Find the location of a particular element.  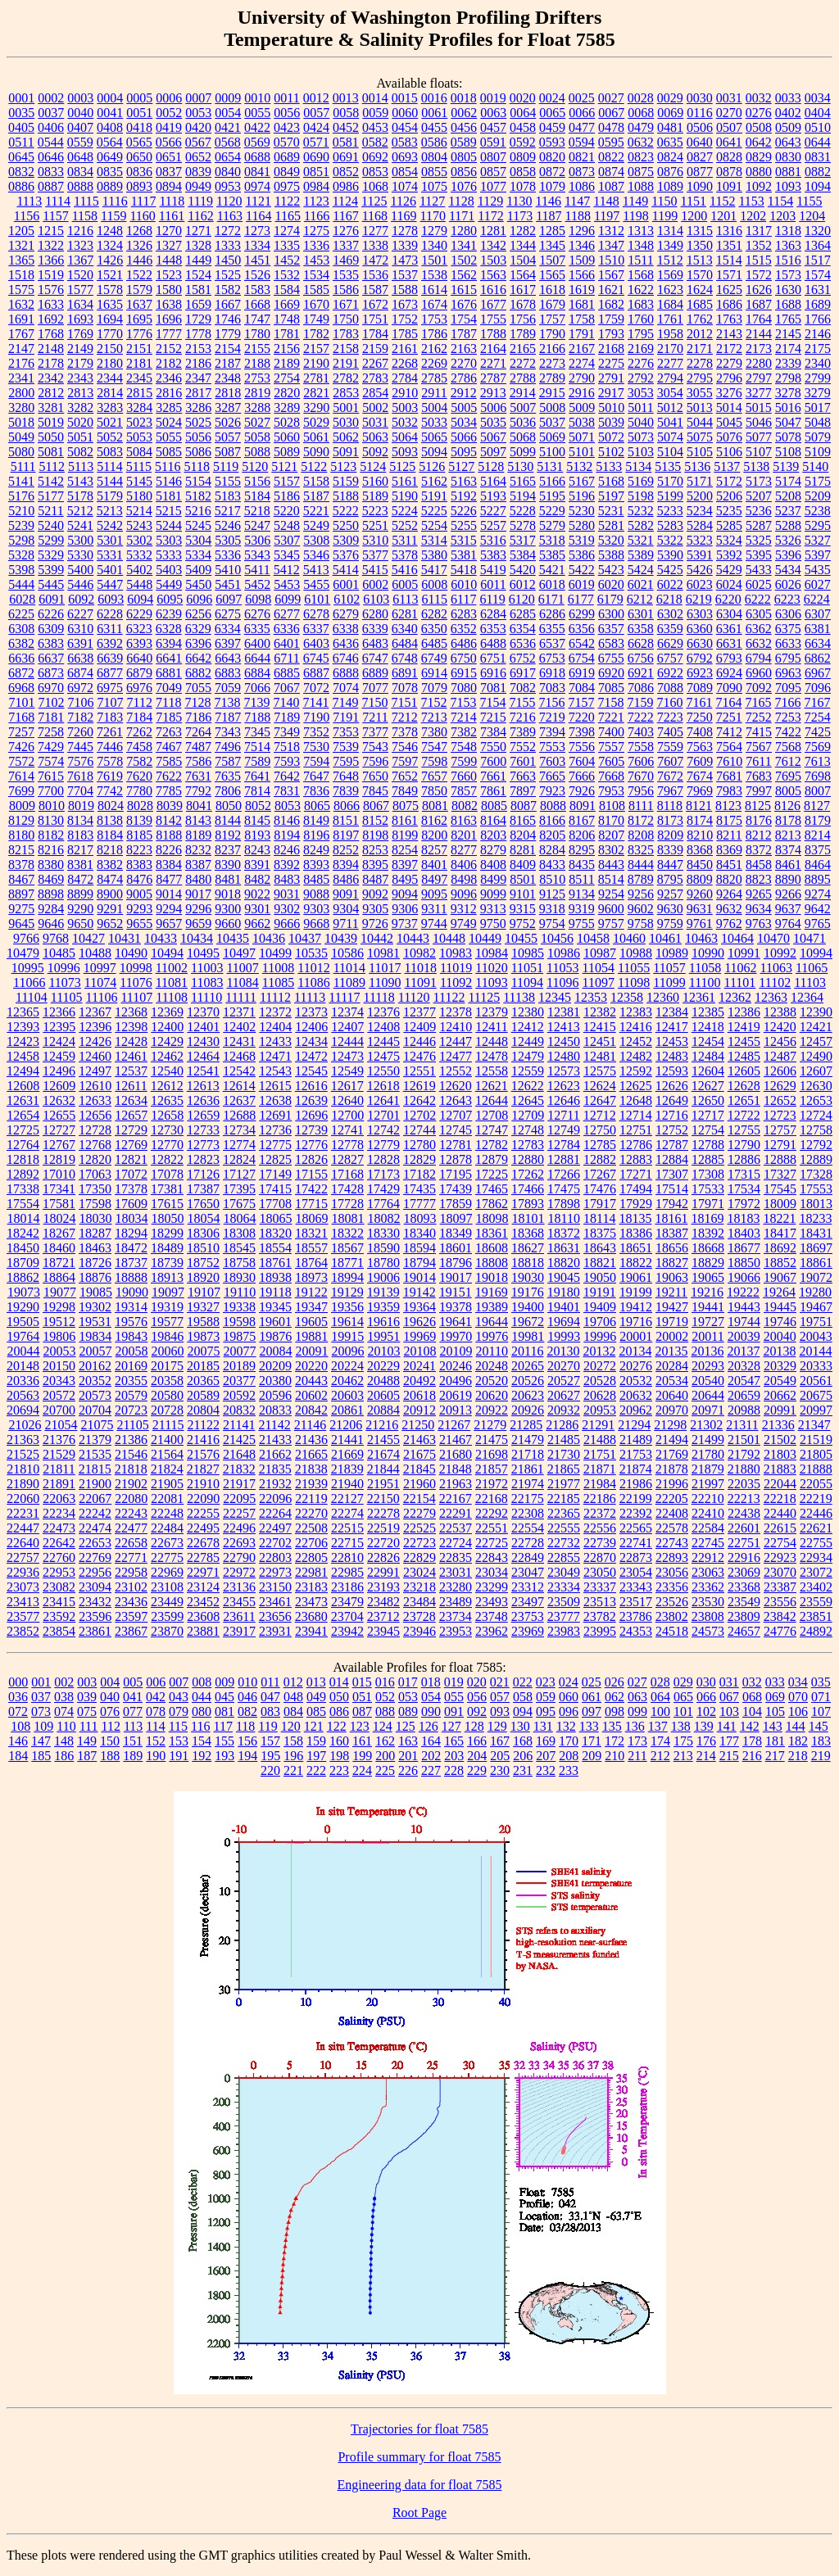

11092 is located at coordinates (456, 982).